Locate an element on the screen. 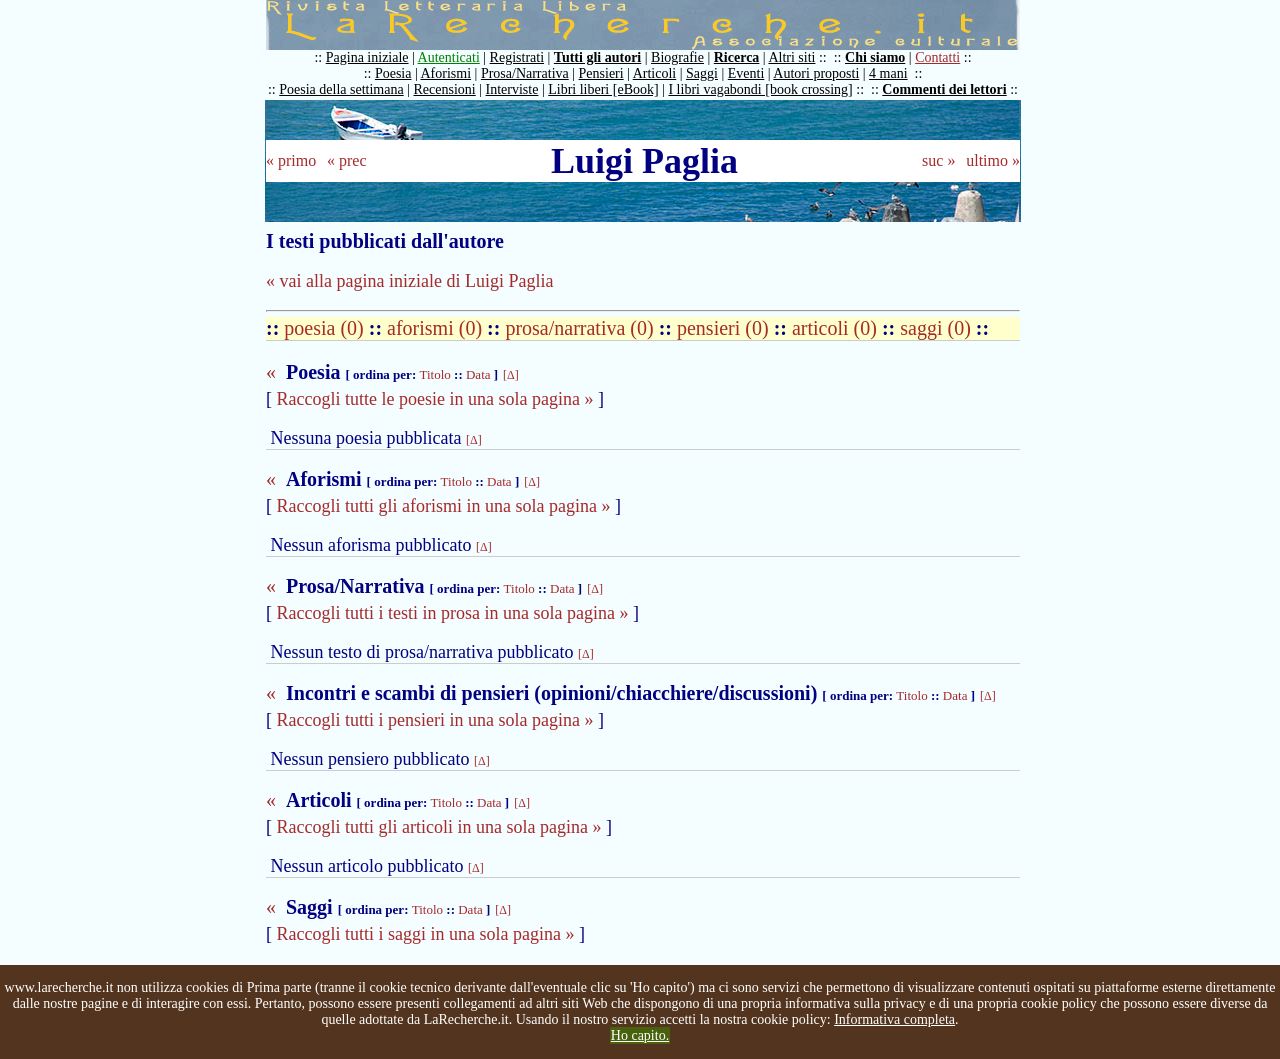 The image size is (1280, 1059). Commenti dei lettori is located at coordinates (944, 89).